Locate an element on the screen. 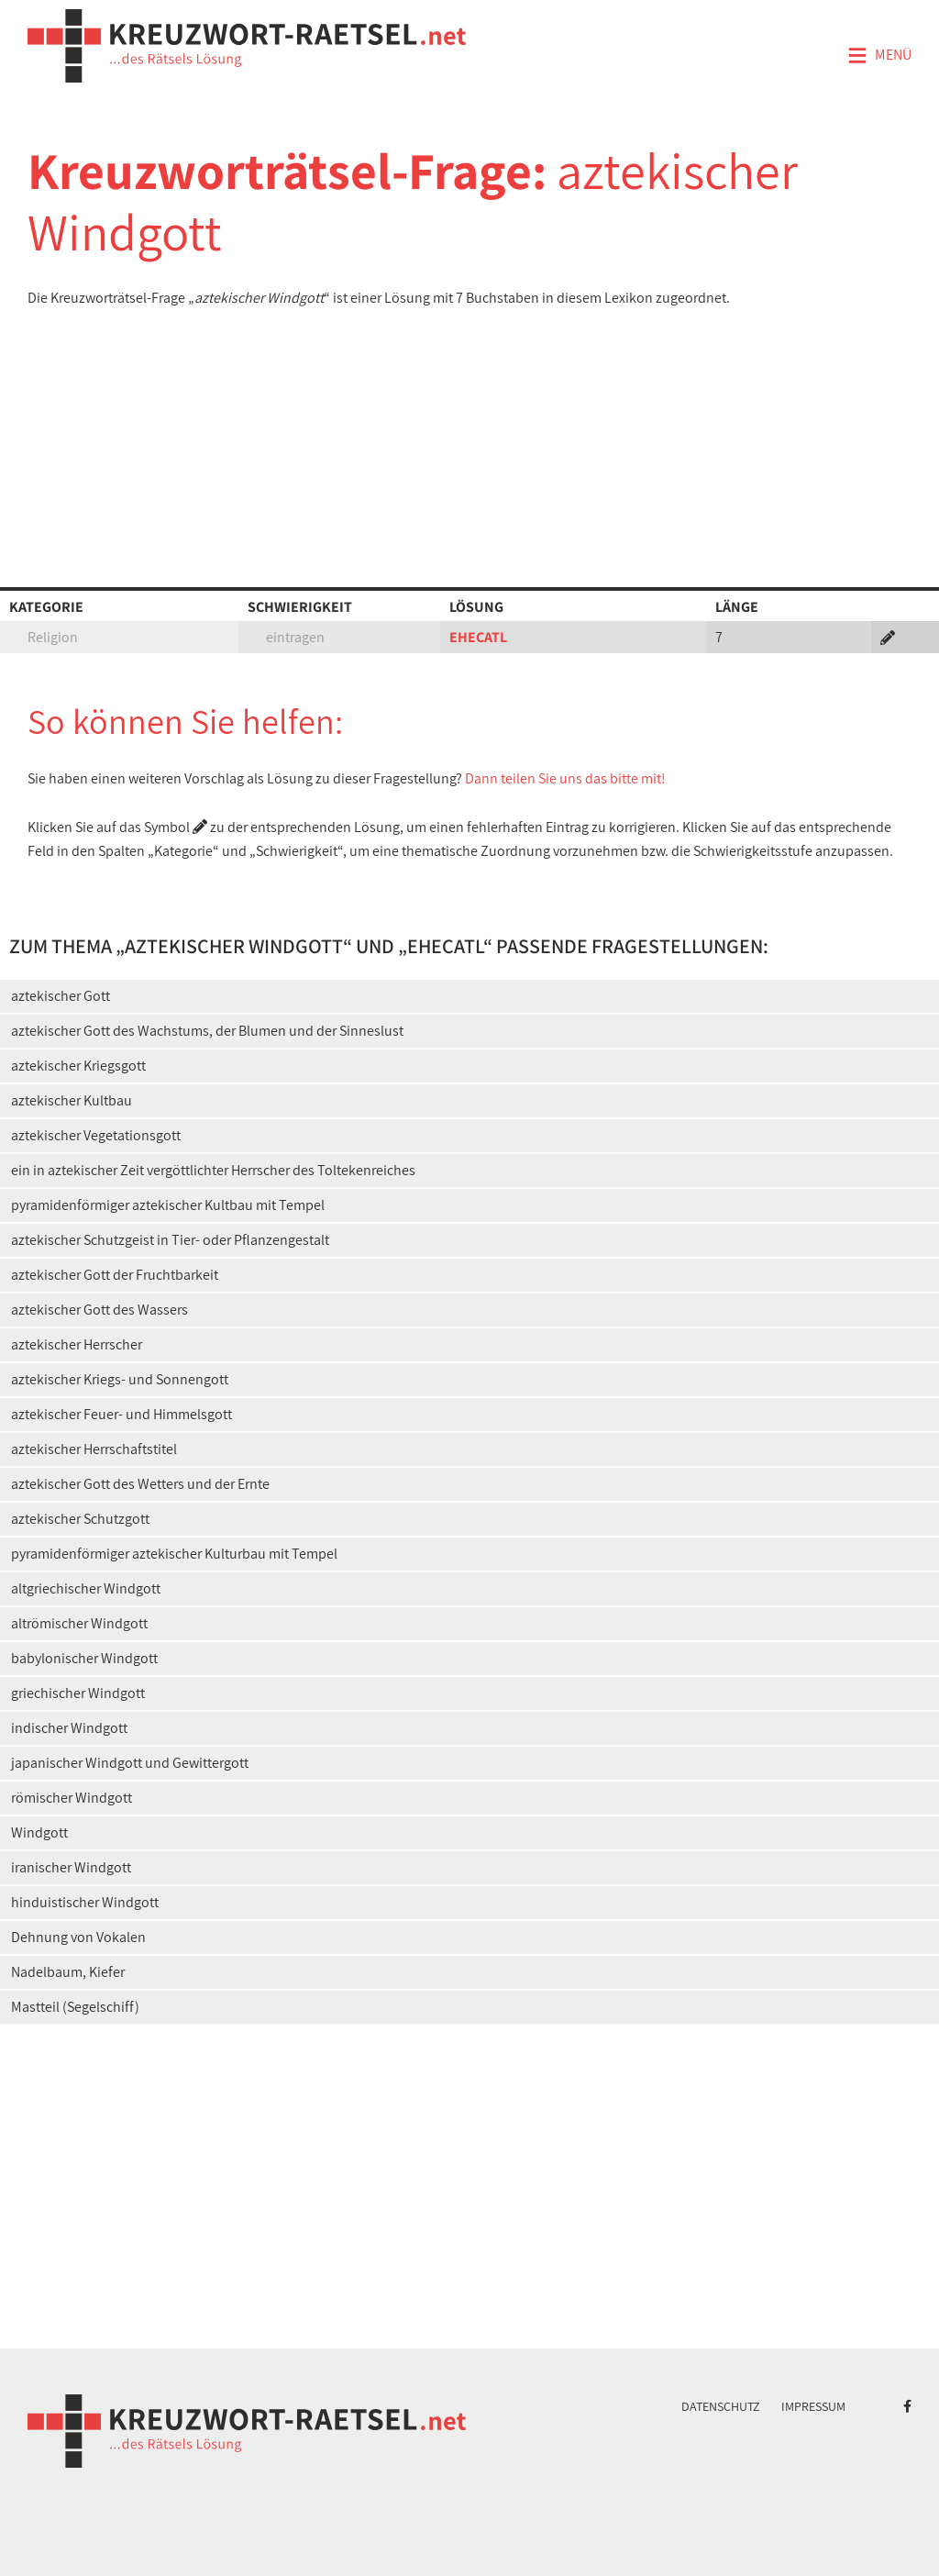  aztekischer Kriegs- und Sonnengott is located at coordinates (119, 1379).